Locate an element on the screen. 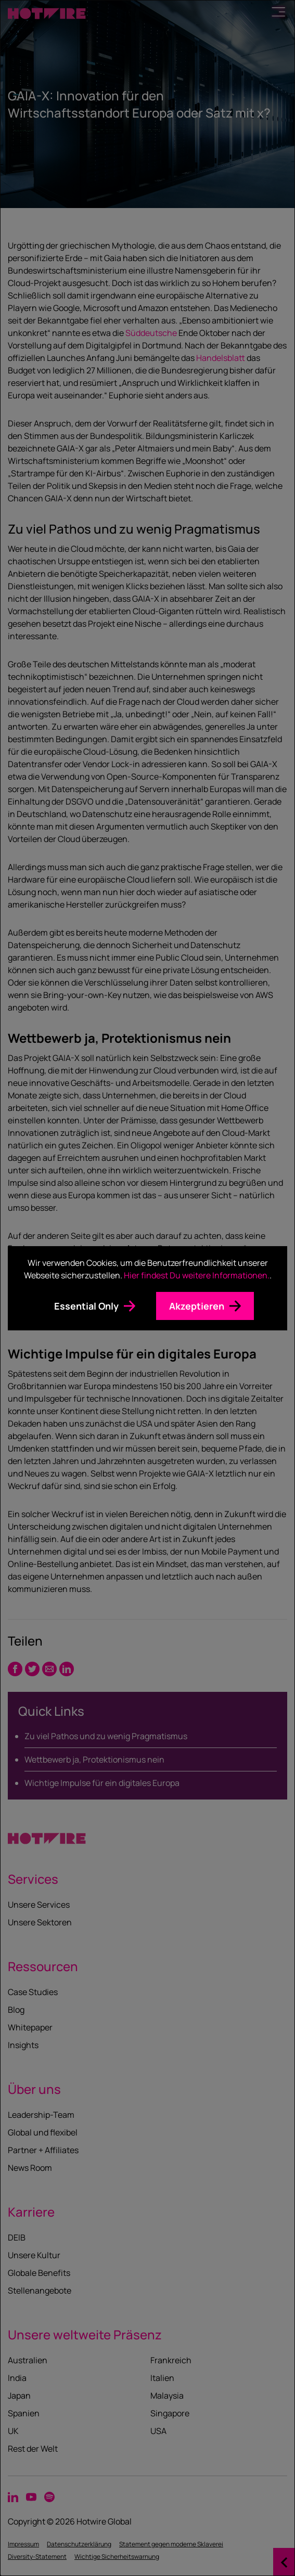 This screenshot has height=2576, width=295. Hier findest Du weitere Informationen. is located at coordinates (197, 1275).